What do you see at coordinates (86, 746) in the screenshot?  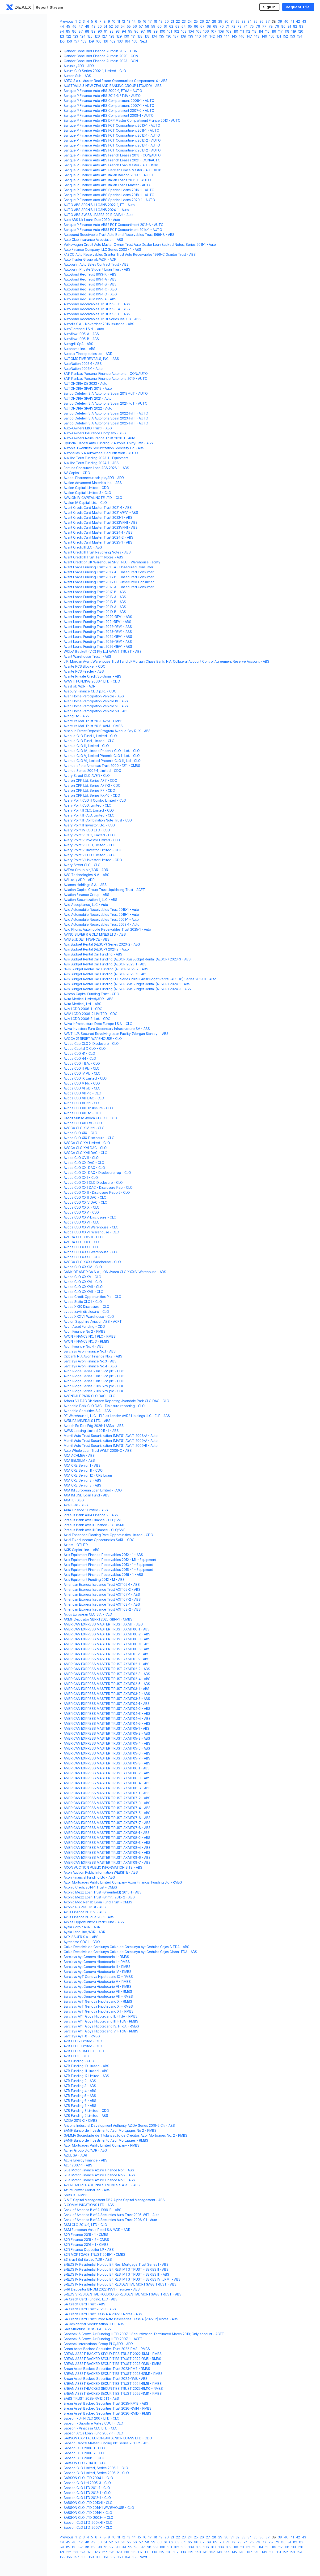 I see `Avenue CLO III, Limited - CLO` at bounding box center [86, 746].